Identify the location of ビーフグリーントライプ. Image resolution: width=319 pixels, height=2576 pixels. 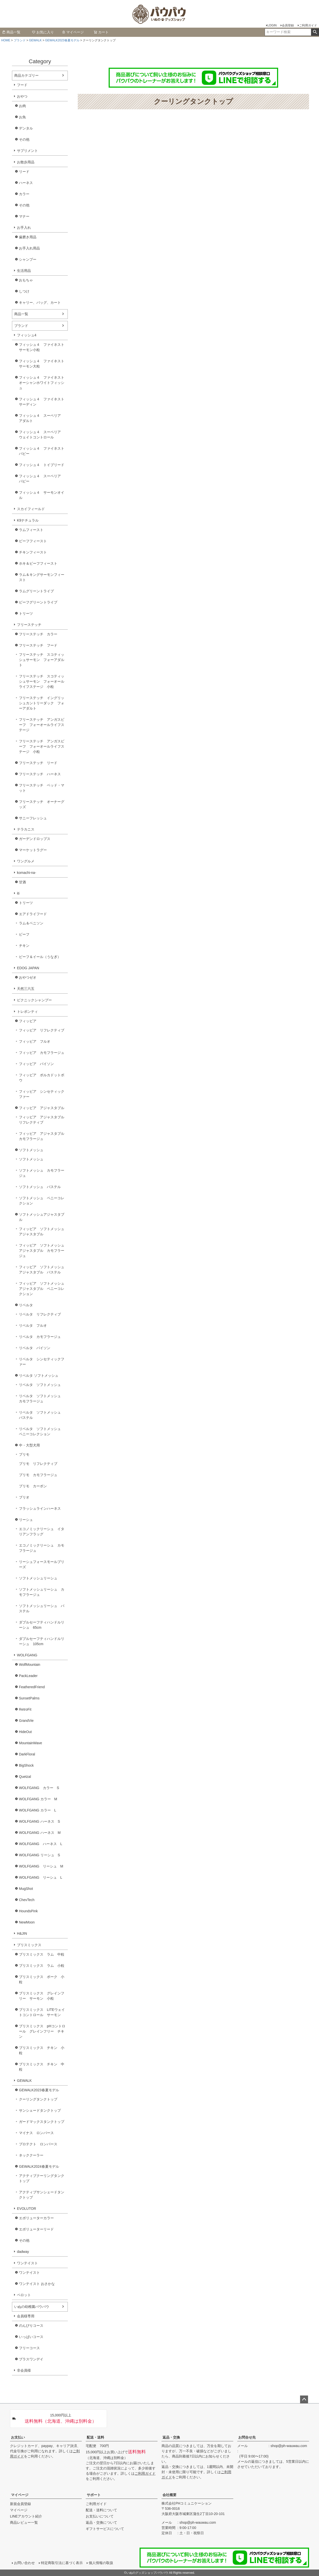
(38, 602).